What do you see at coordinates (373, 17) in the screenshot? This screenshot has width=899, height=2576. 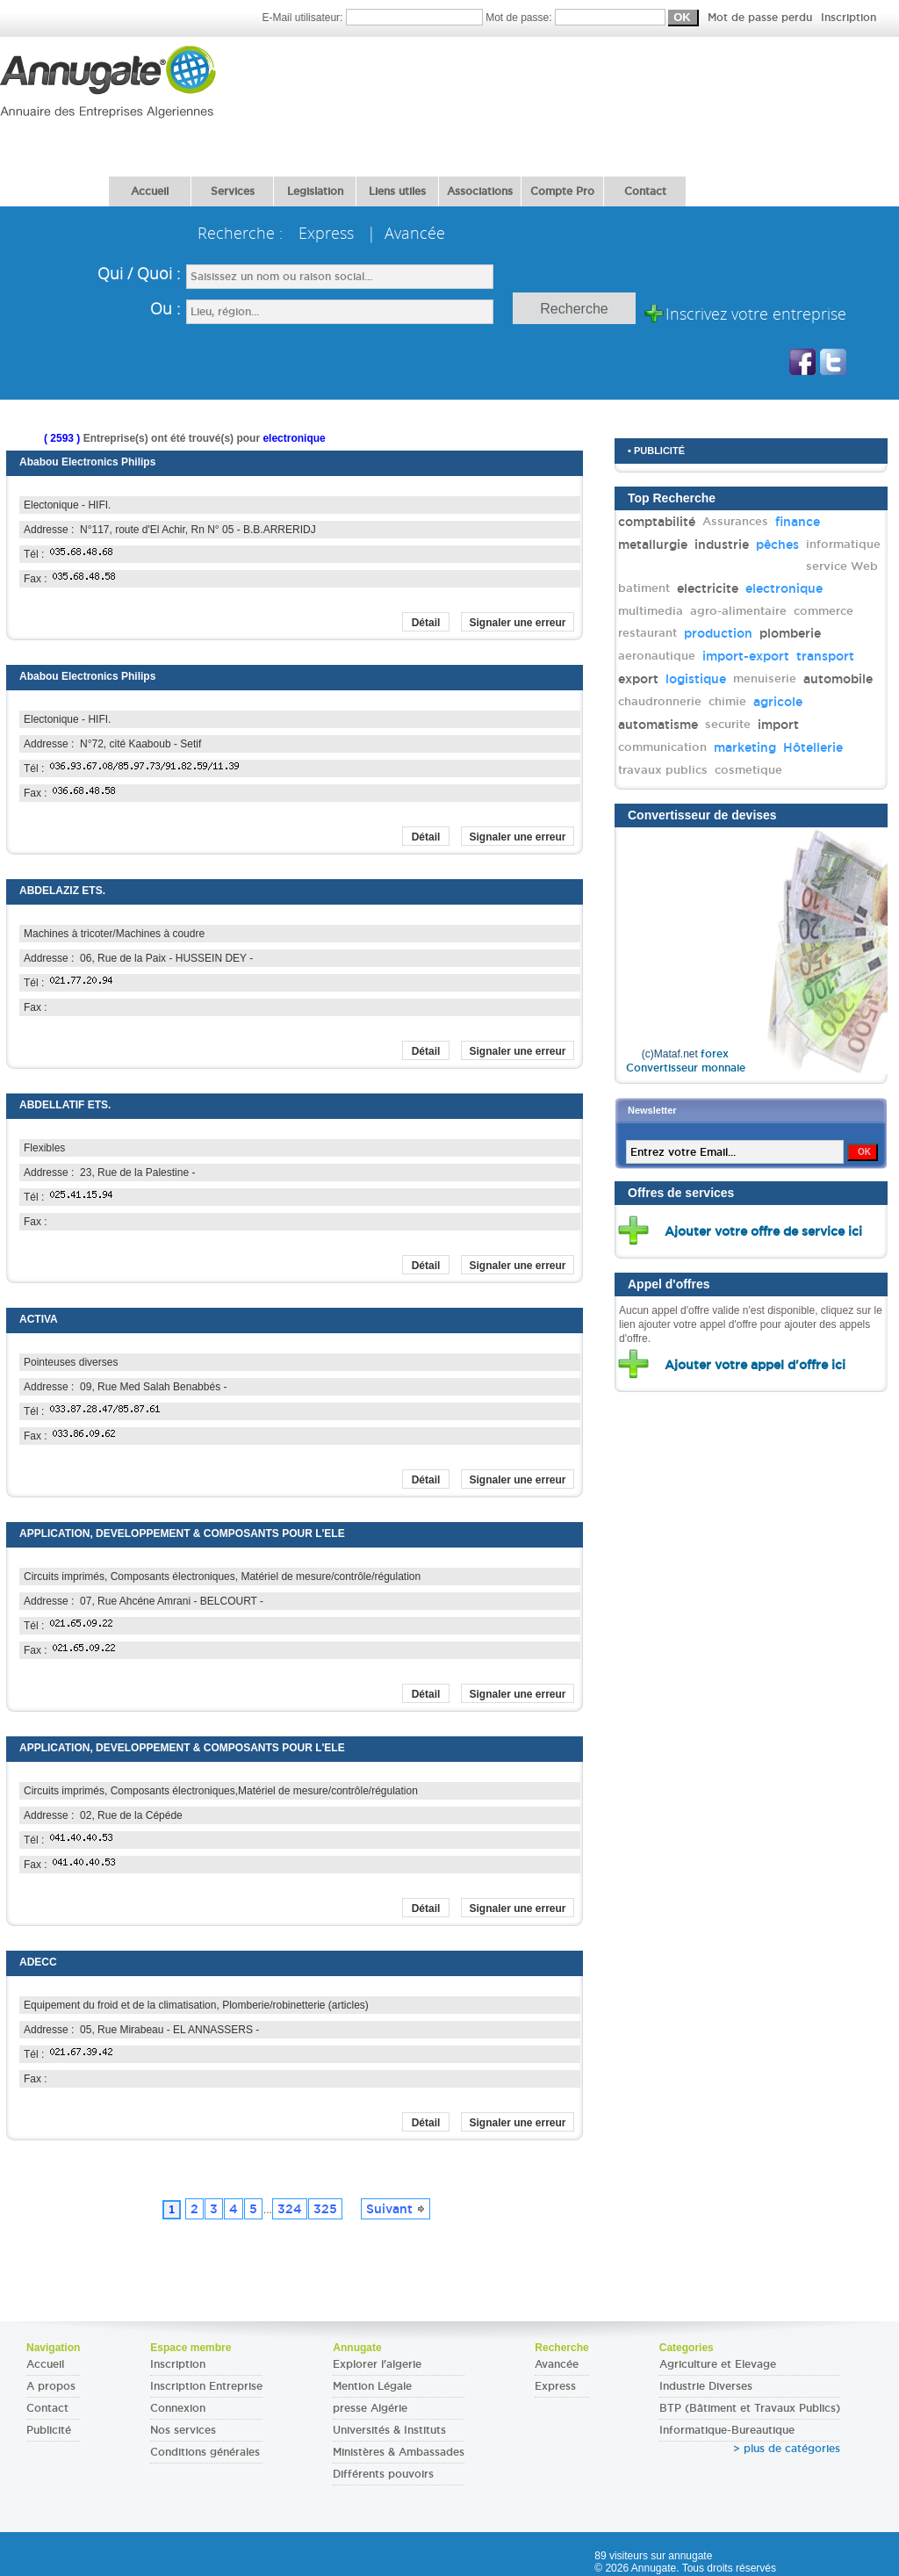 I see `E-Mail utilisateur:` at bounding box center [373, 17].